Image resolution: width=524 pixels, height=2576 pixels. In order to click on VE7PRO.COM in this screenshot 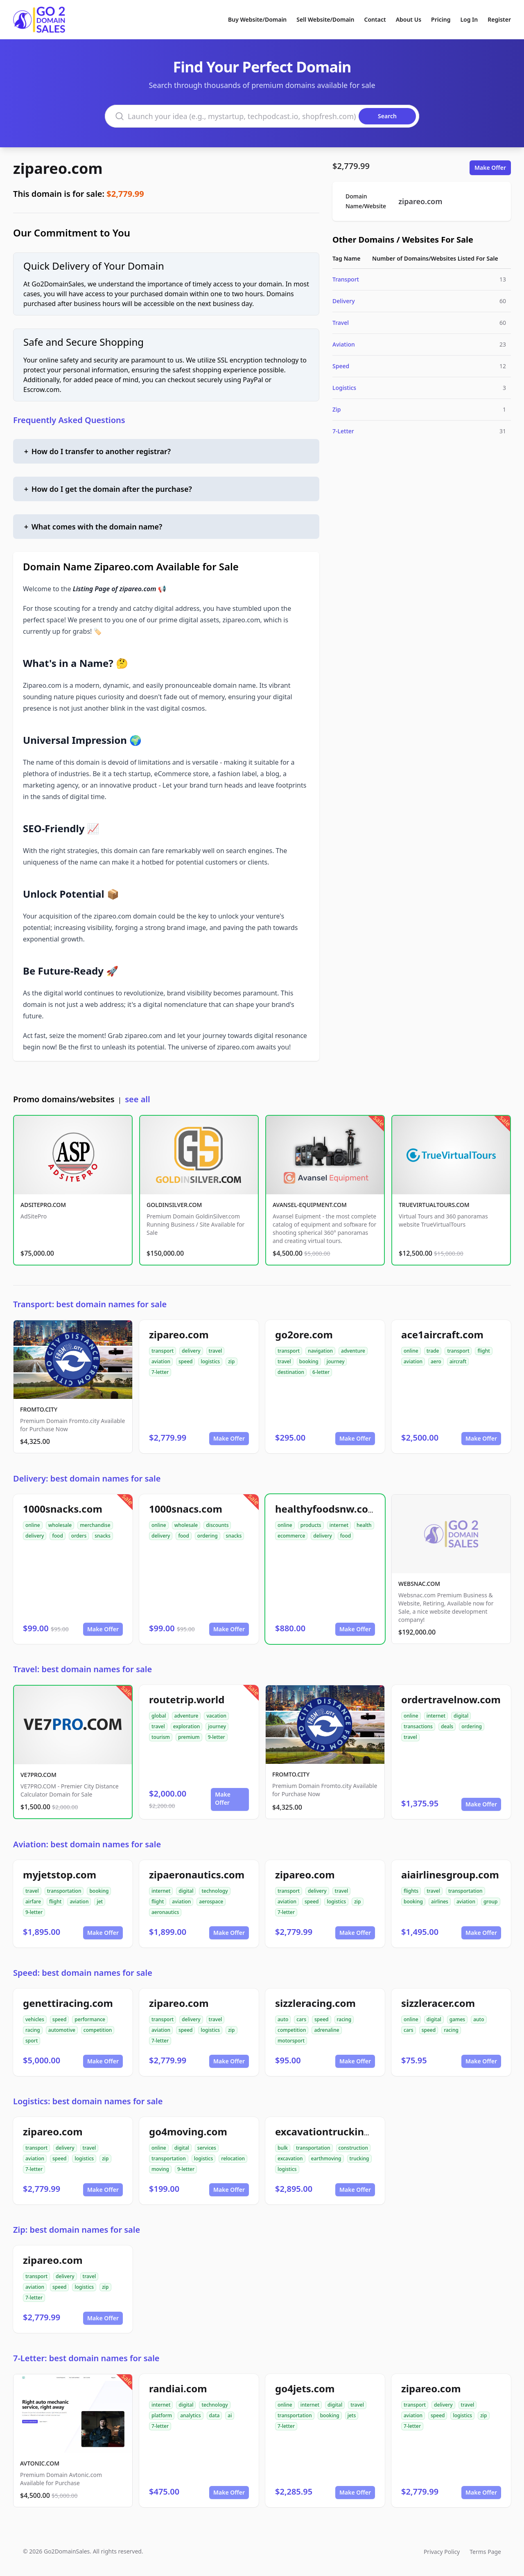, I will do `click(38, 1775)`.